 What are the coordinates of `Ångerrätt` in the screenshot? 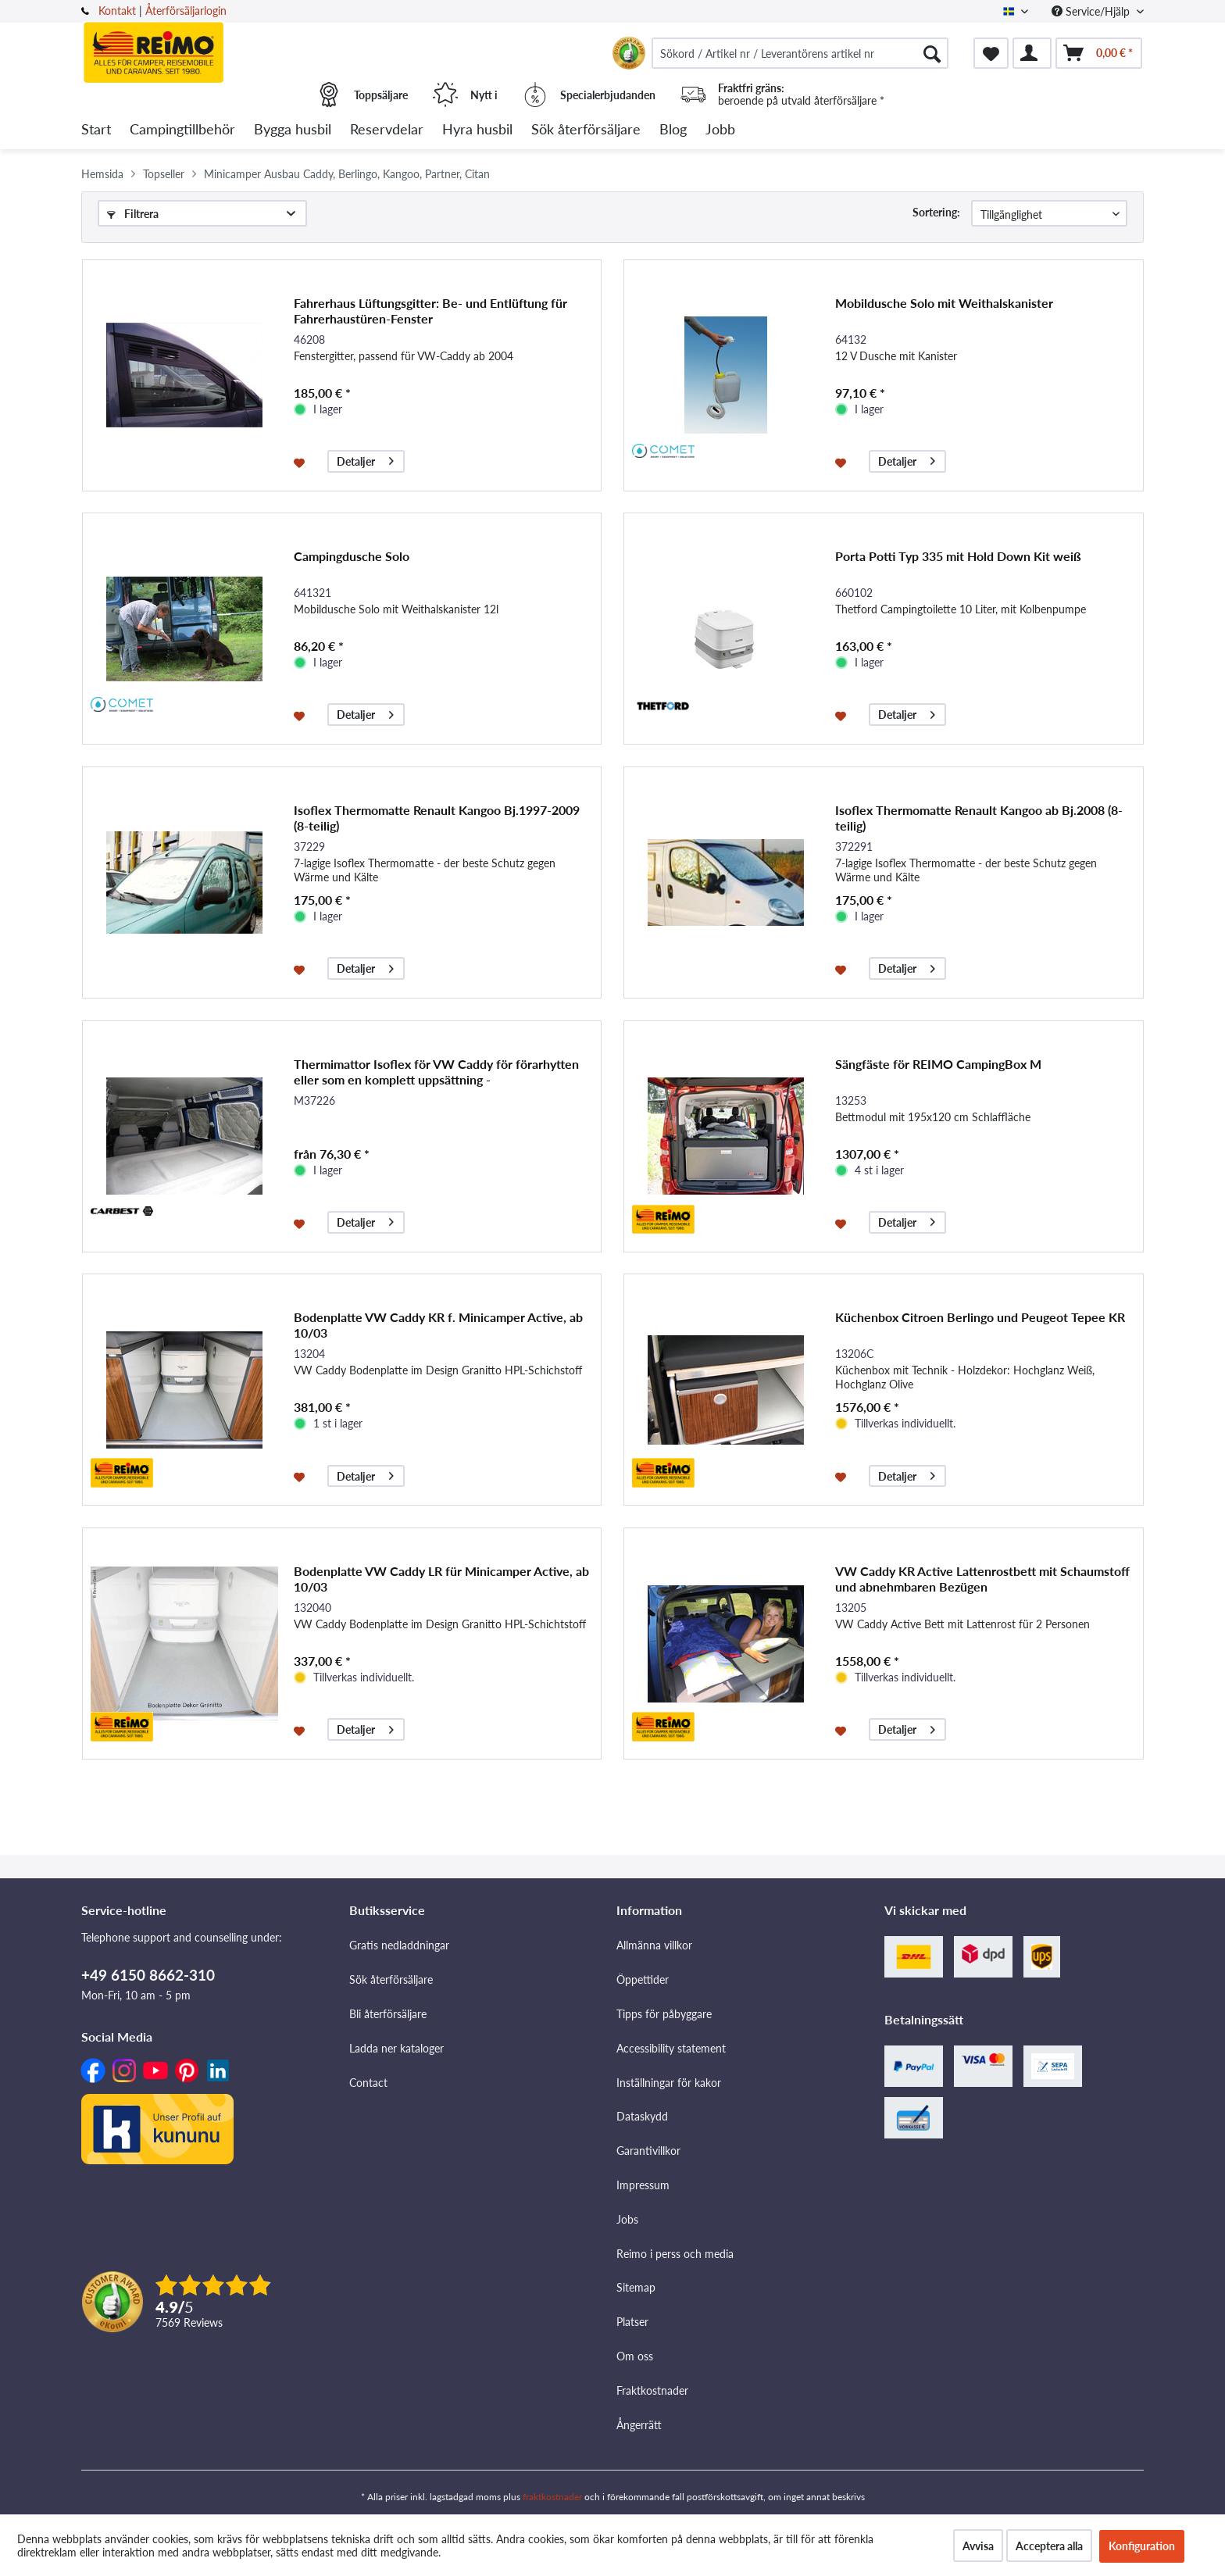 It's located at (639, 2424).